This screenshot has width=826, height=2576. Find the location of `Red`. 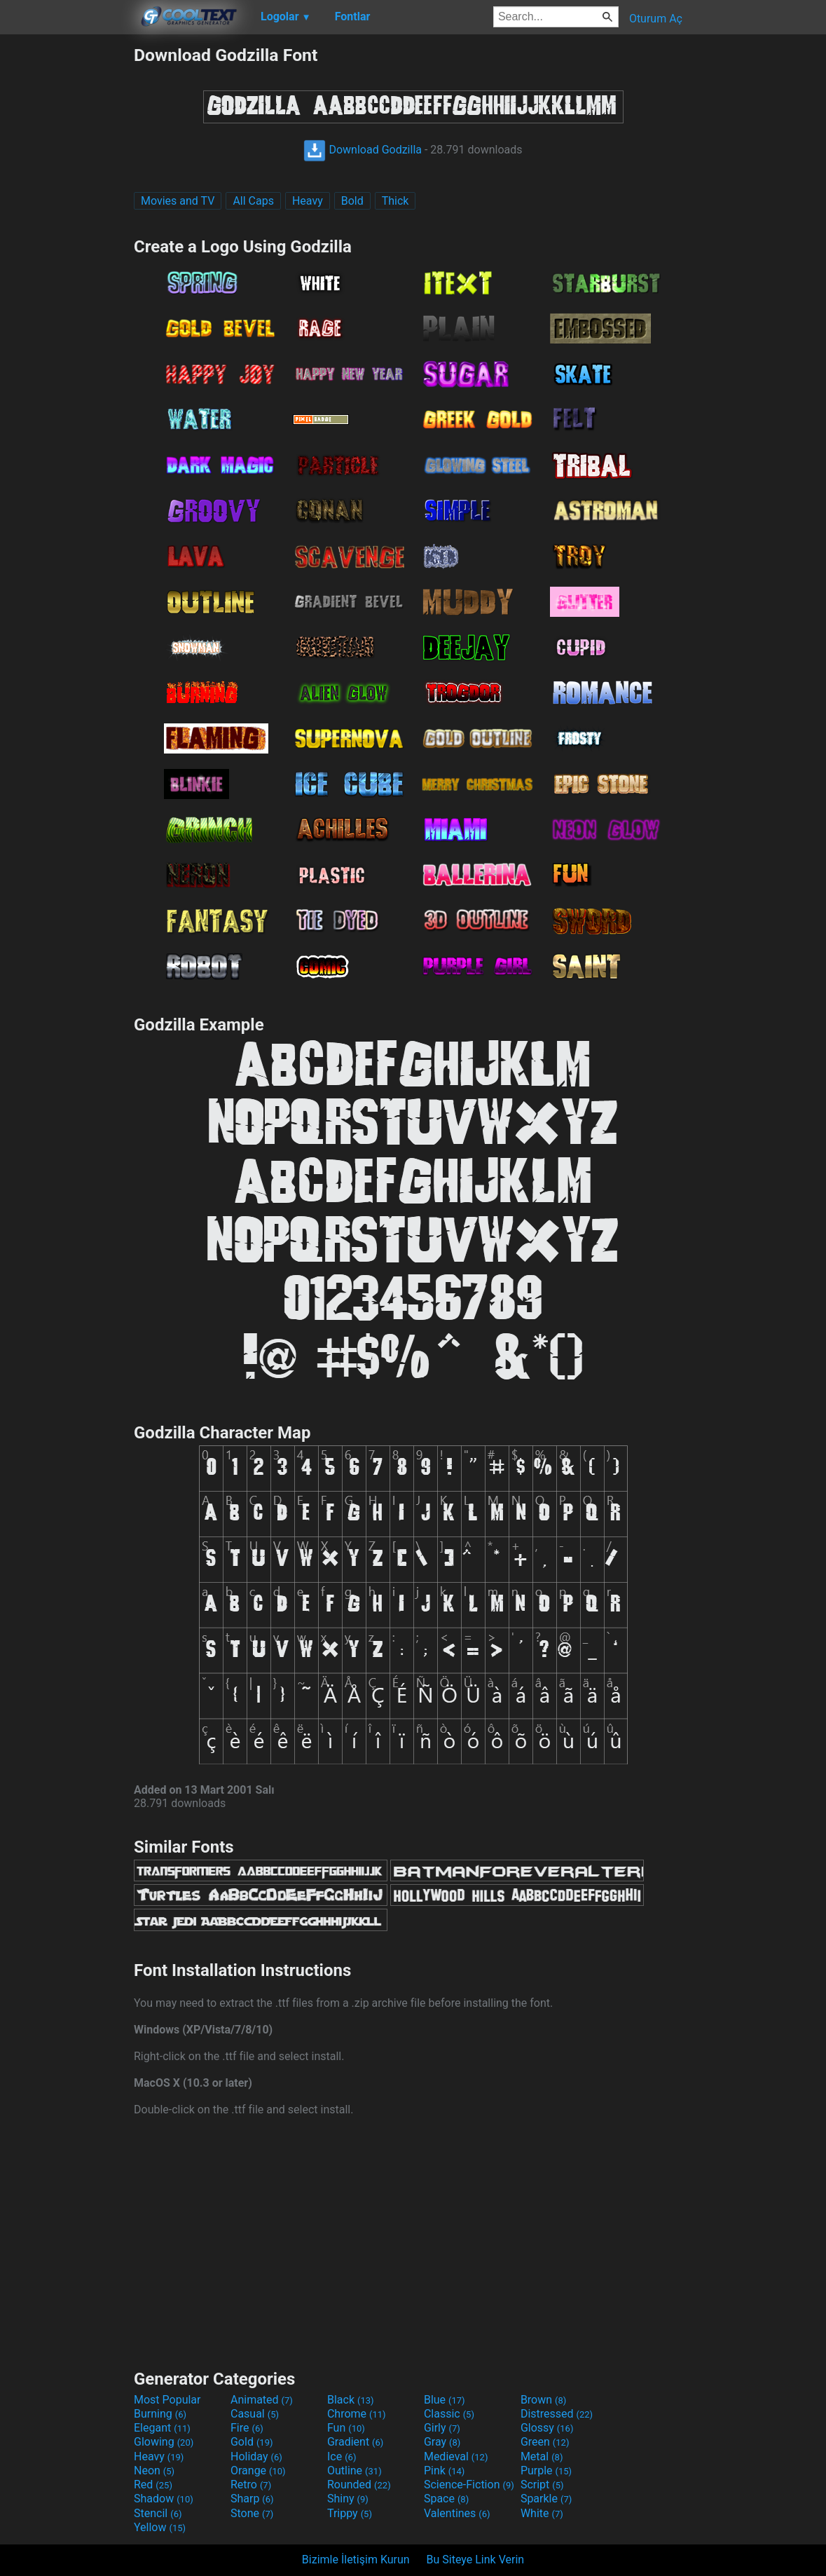

Red is located at coordinates (153, 2484).